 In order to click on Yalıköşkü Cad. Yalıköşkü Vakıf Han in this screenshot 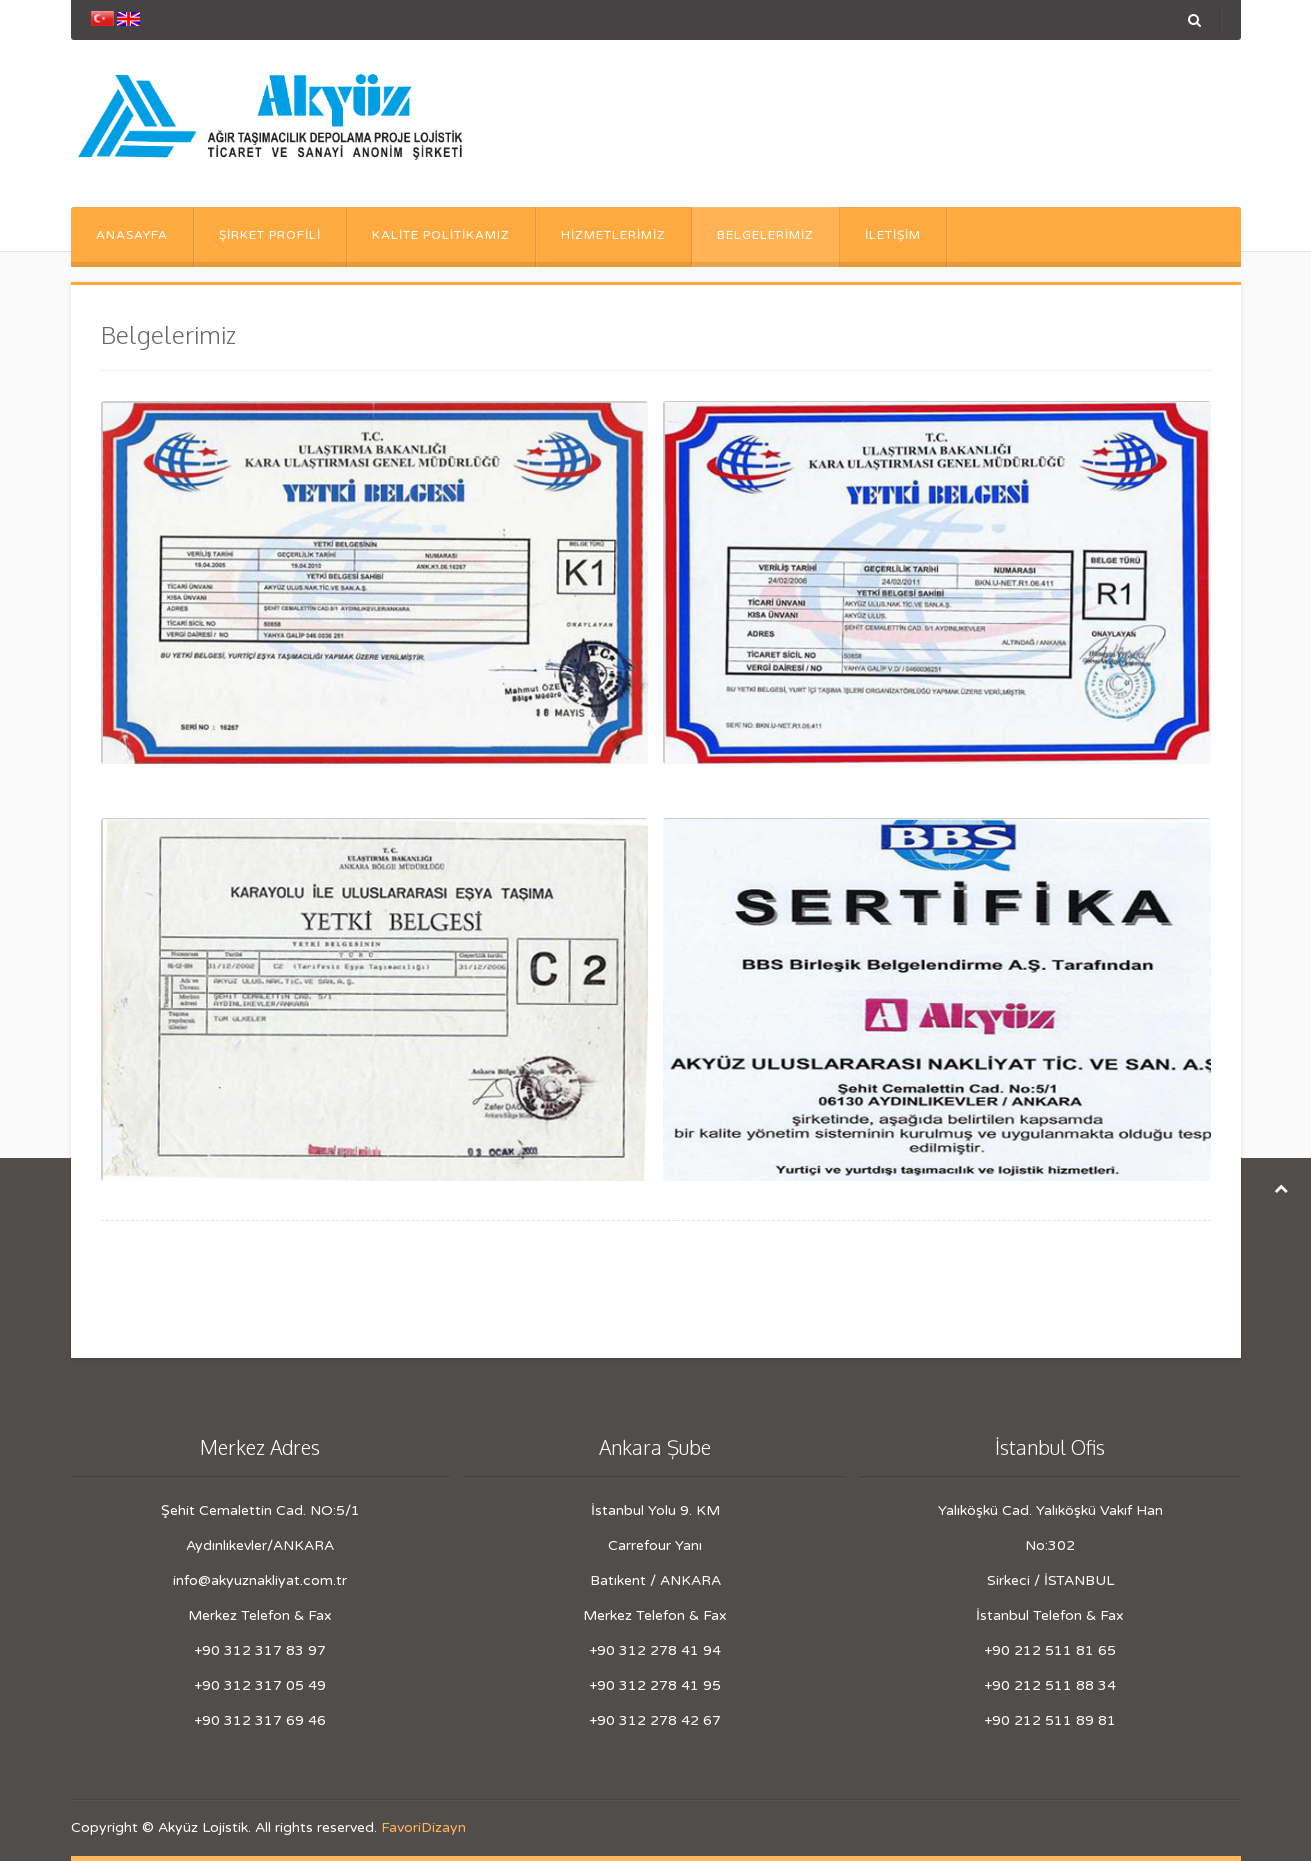, I will do `click(1050, 1510)`.